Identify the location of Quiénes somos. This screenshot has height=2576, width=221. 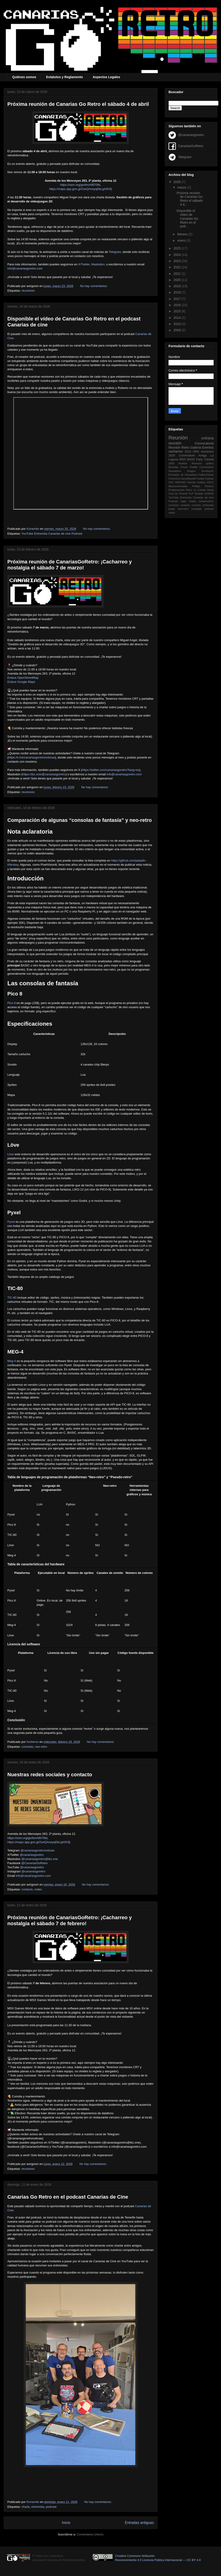
(24, 77).